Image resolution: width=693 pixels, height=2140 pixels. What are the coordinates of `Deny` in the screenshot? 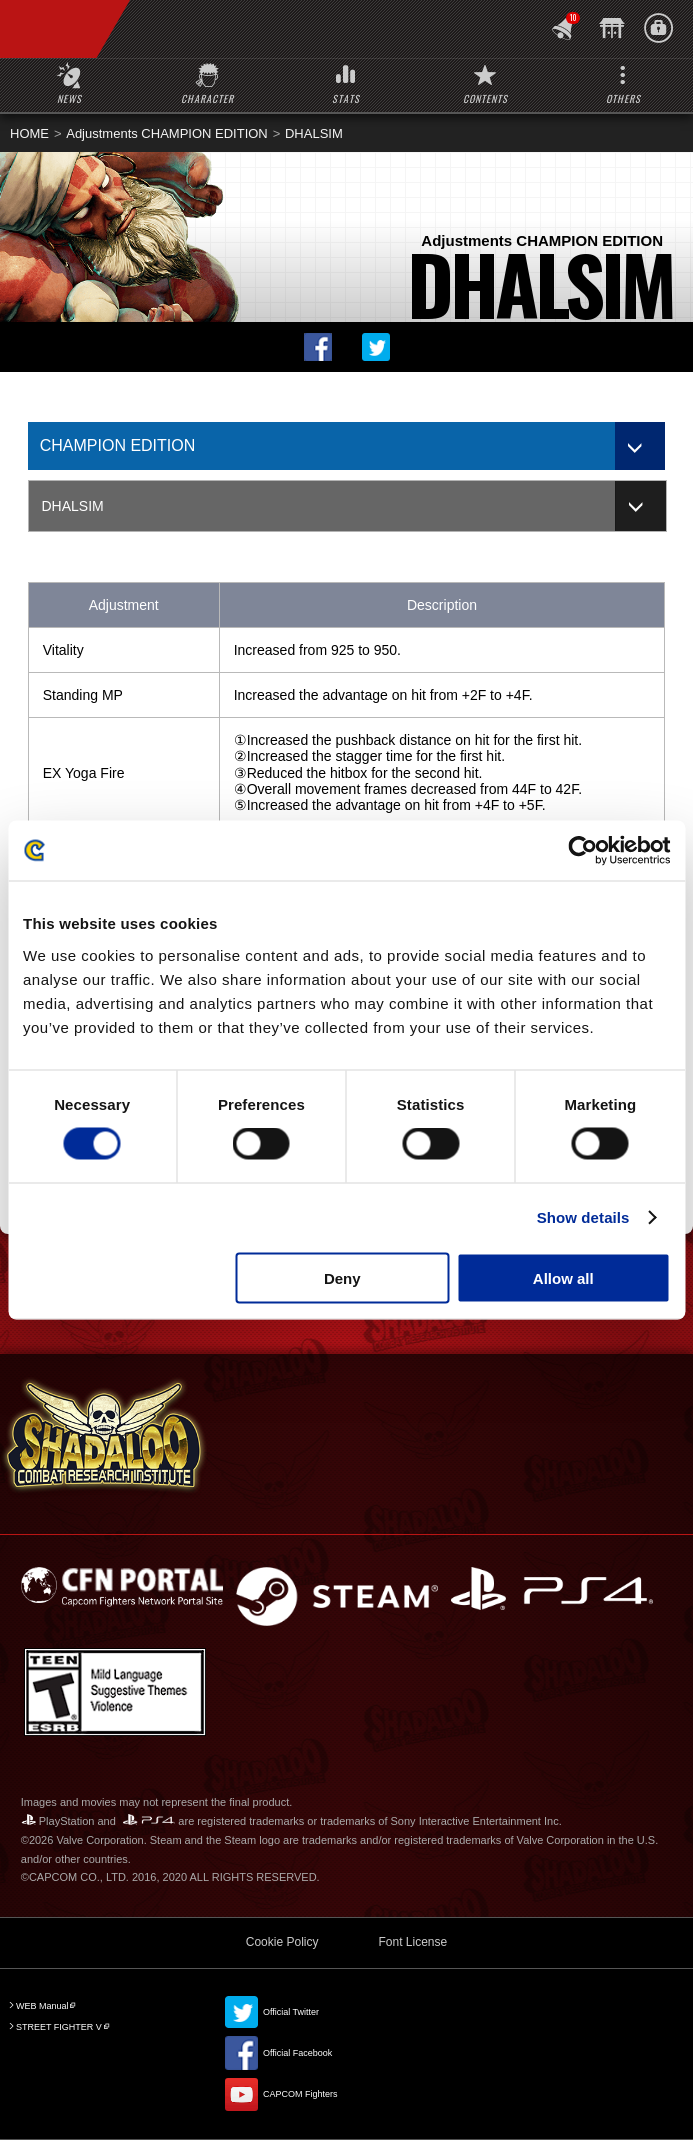 It's located at (342, 1277).